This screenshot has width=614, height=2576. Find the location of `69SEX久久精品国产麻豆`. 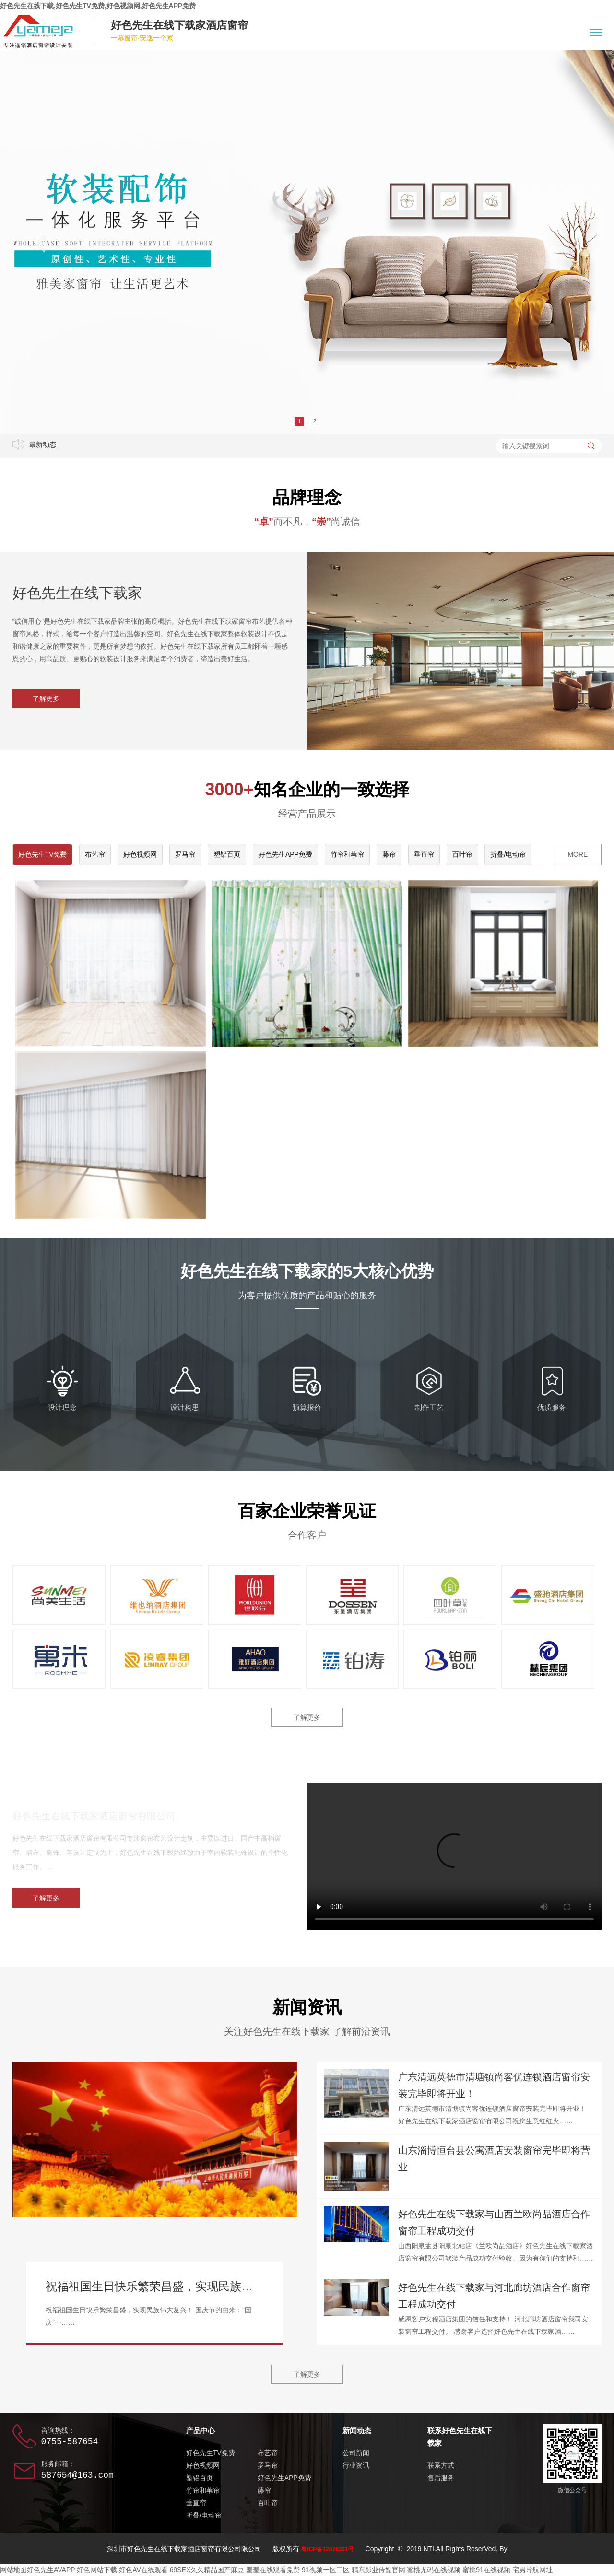

69SEX久久精品国产麻豆 is located at coordinates (207, 2570).